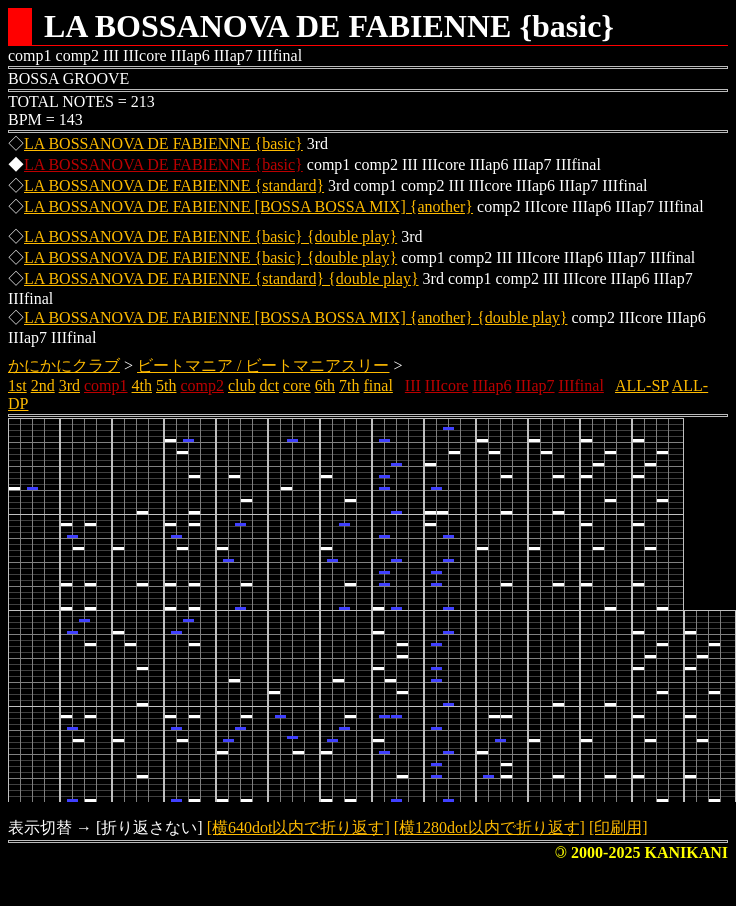  Describe the element at coordinates (489, 827) in the screenshot. I see `[横1280dot以内で折り返す]` at that location.